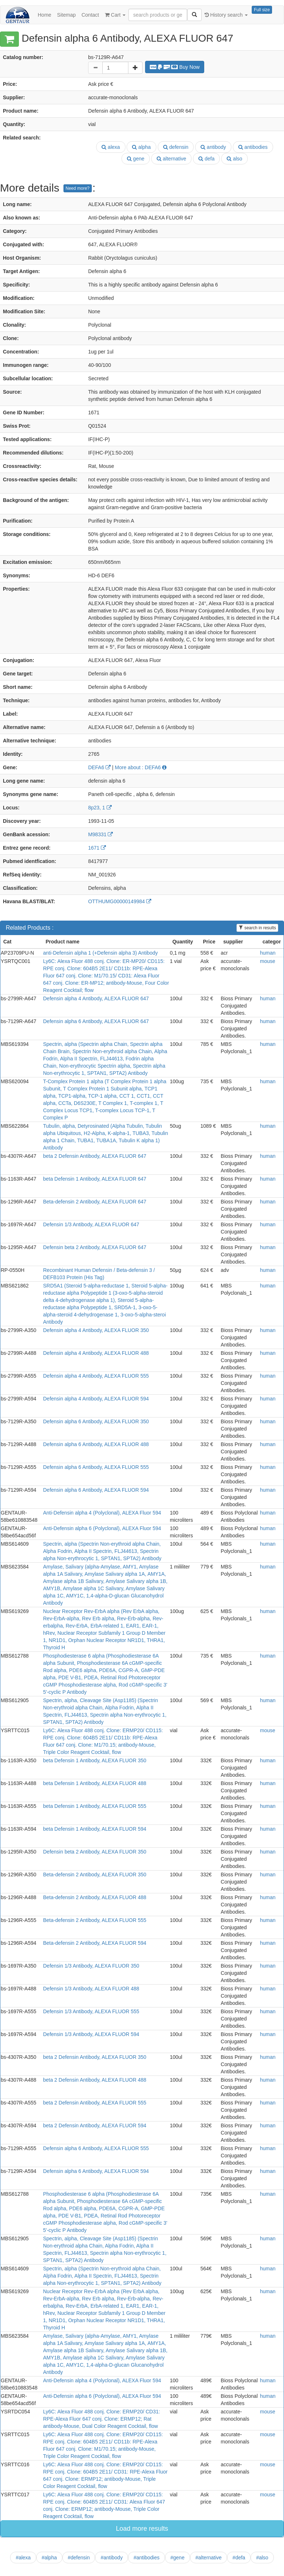 This screenshot has height=2576, width=284. What do you see at coordinates (95, 1920) in the screenshot?
I see `Beta-defensin 2 Antibody, ALEXA FLUOR 555` at bounding box center [95, 1920].